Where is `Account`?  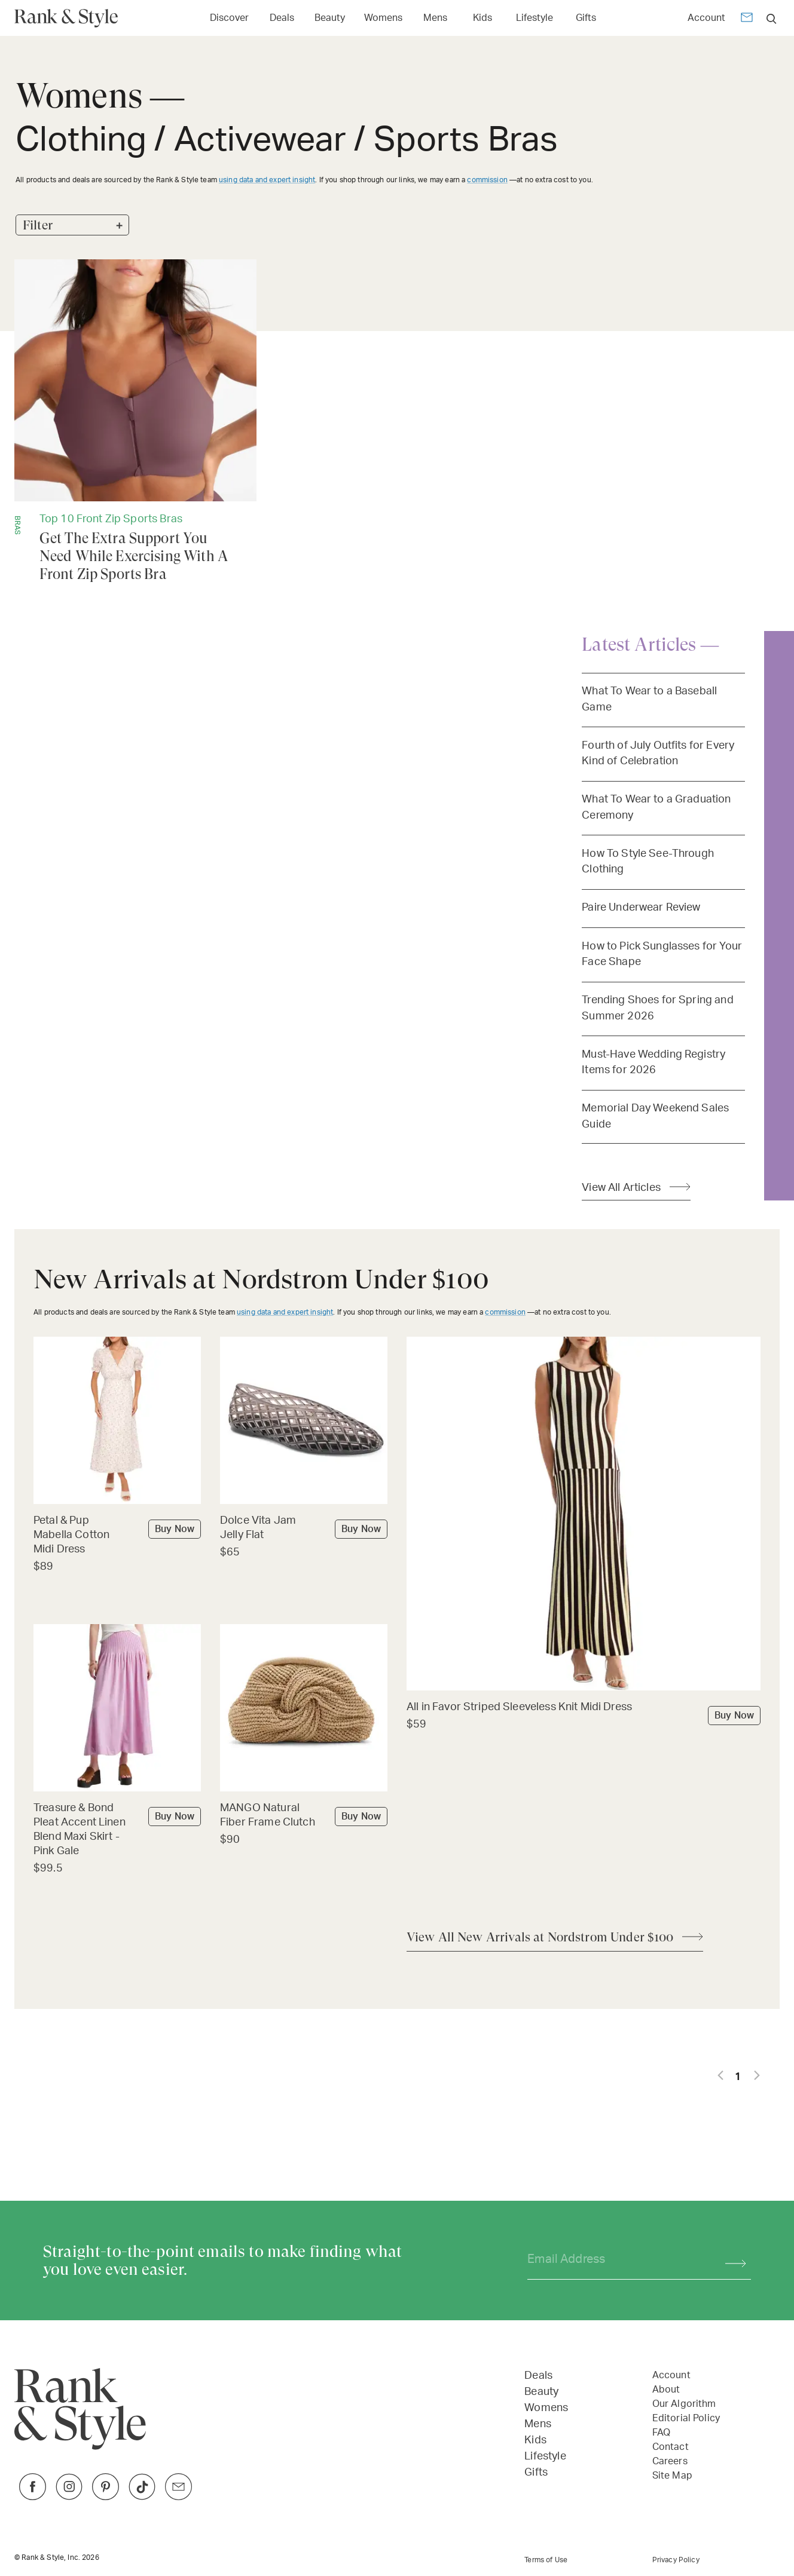
Account is located at coordinates (706, 18).